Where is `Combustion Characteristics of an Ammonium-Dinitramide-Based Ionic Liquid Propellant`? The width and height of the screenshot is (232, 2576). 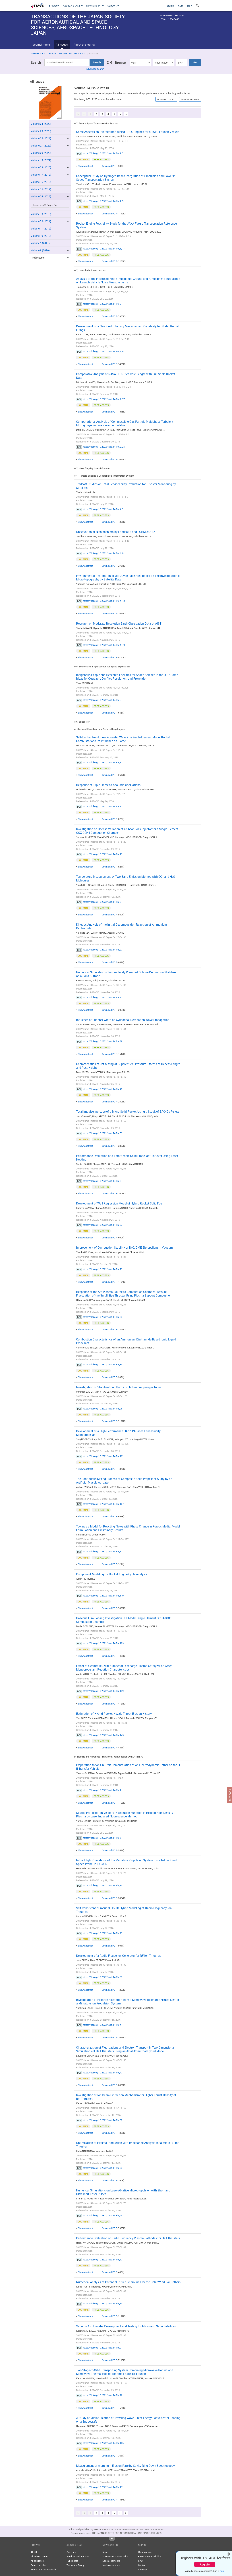
Combustion Characteristics of an Ammonium-Dinitramide-Based Ionic Liquid Propellant is located at coordinates (126, 1341).